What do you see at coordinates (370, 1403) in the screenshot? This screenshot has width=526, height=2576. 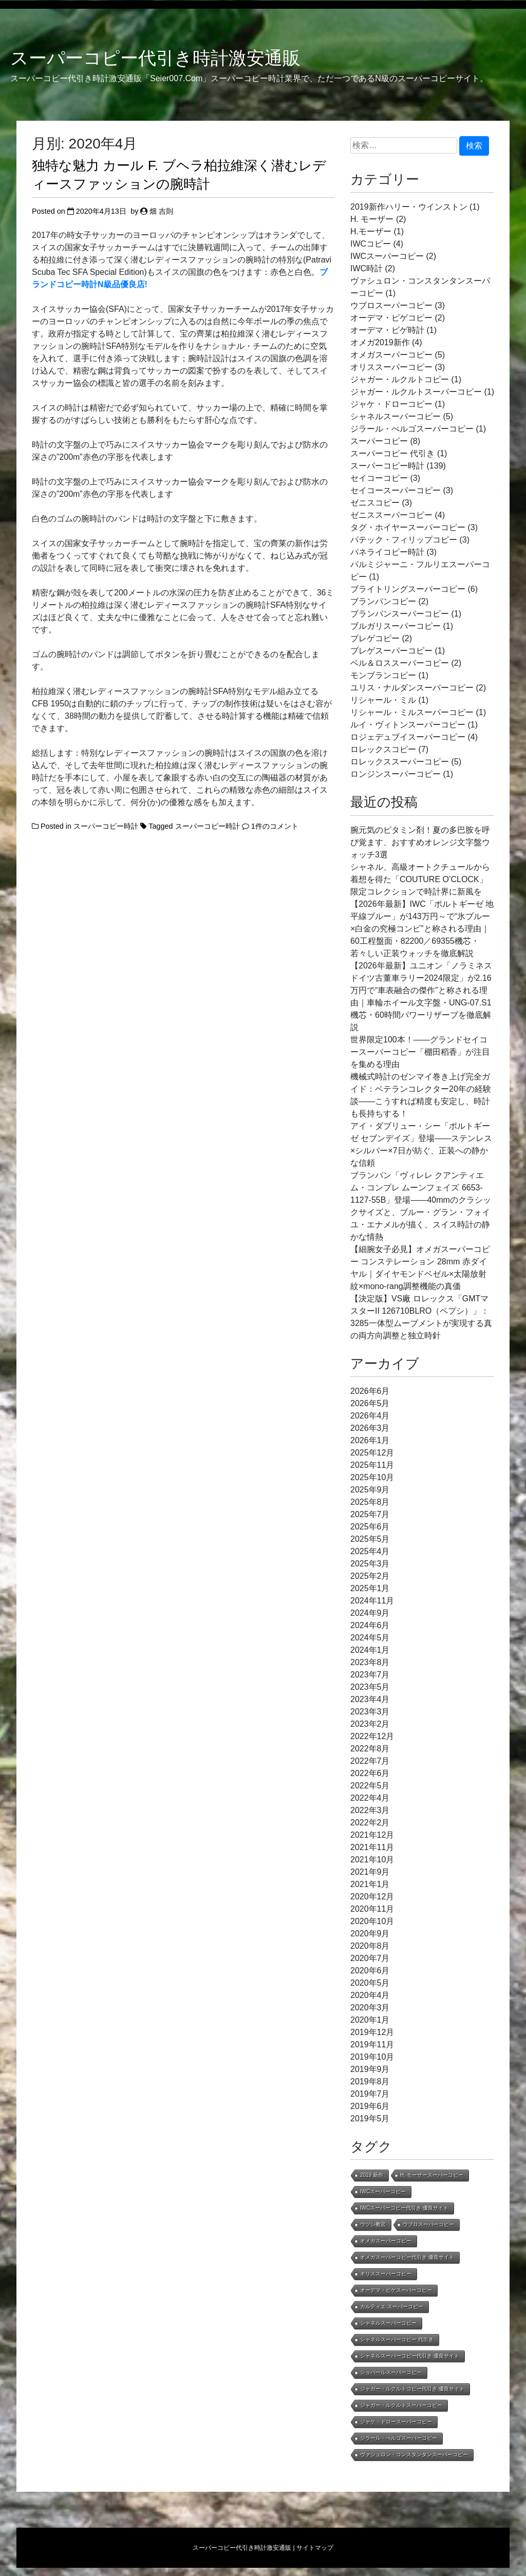 I see `2026年5月` at bounding box center [370, 1403].